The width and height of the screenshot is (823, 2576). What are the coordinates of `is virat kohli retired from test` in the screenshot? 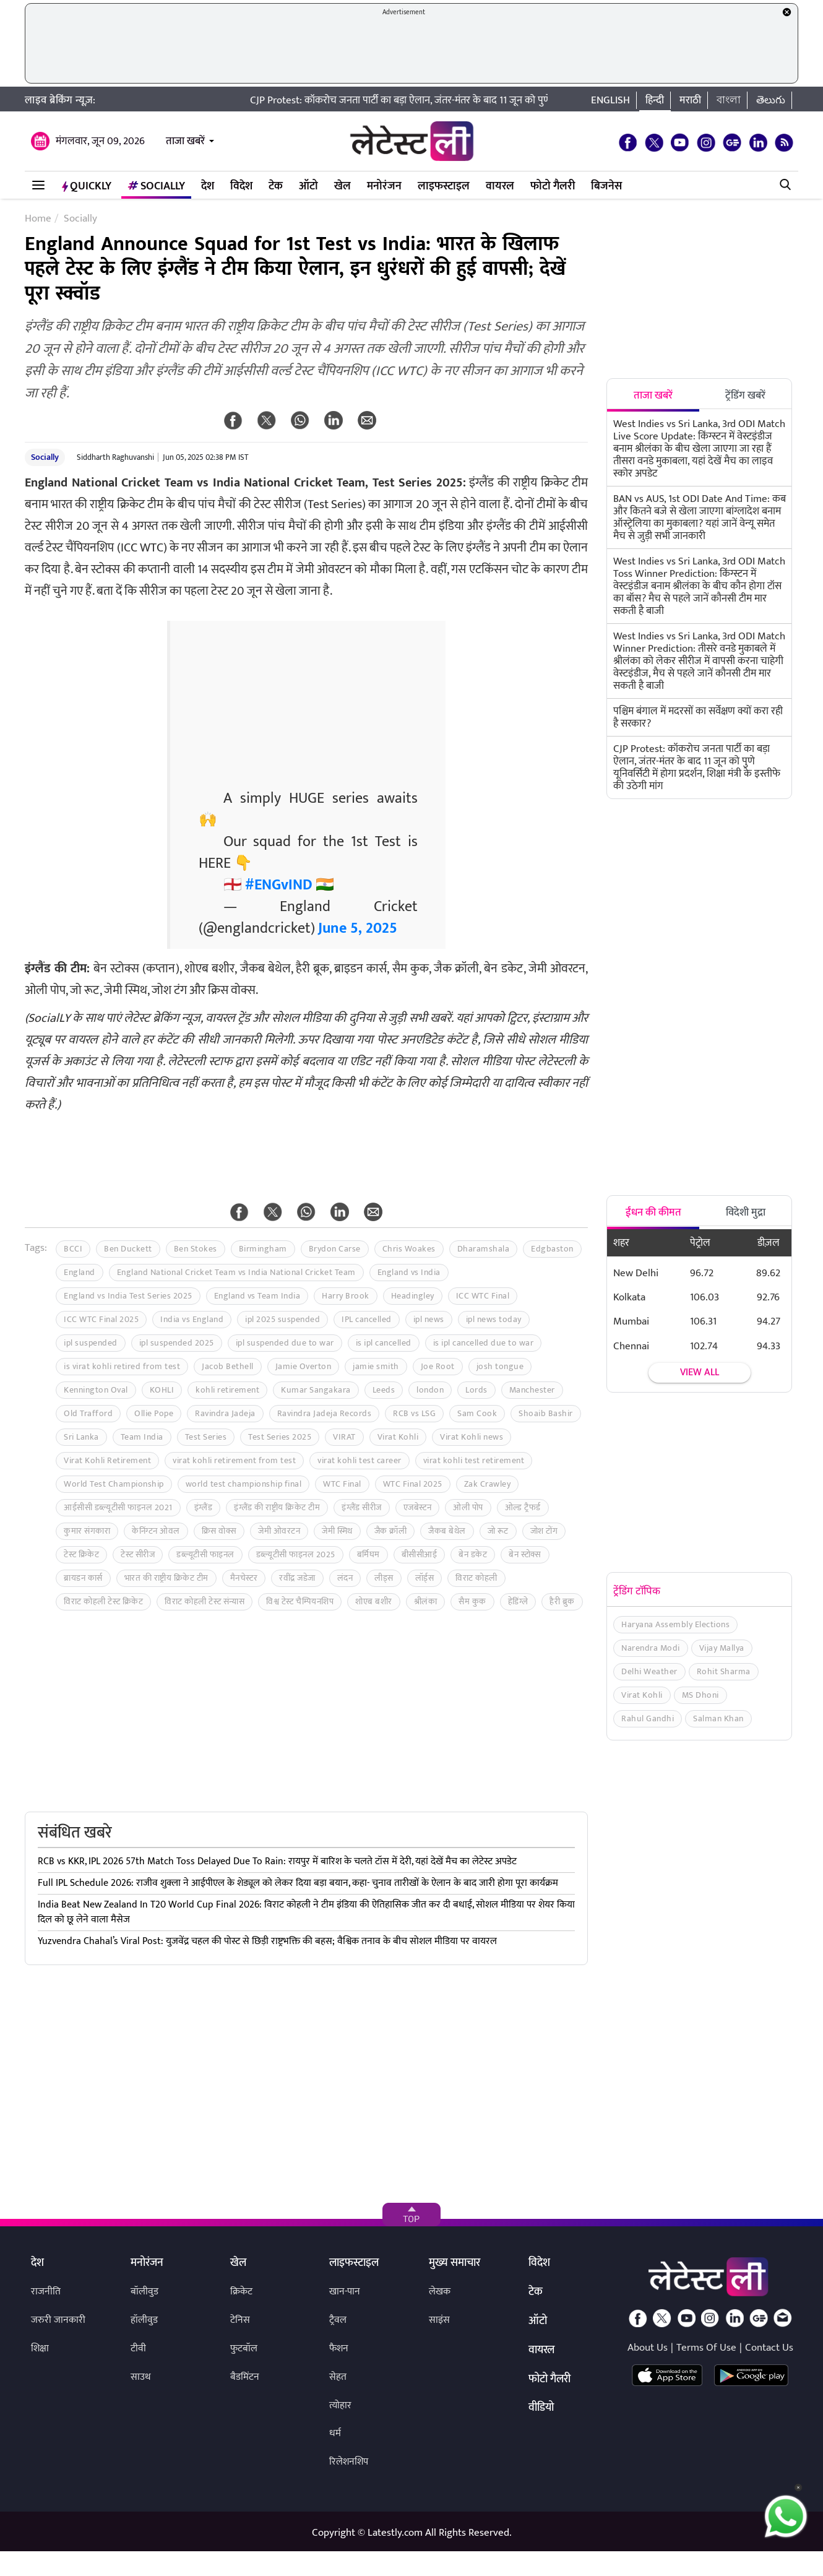 It's located at (122, 1366).